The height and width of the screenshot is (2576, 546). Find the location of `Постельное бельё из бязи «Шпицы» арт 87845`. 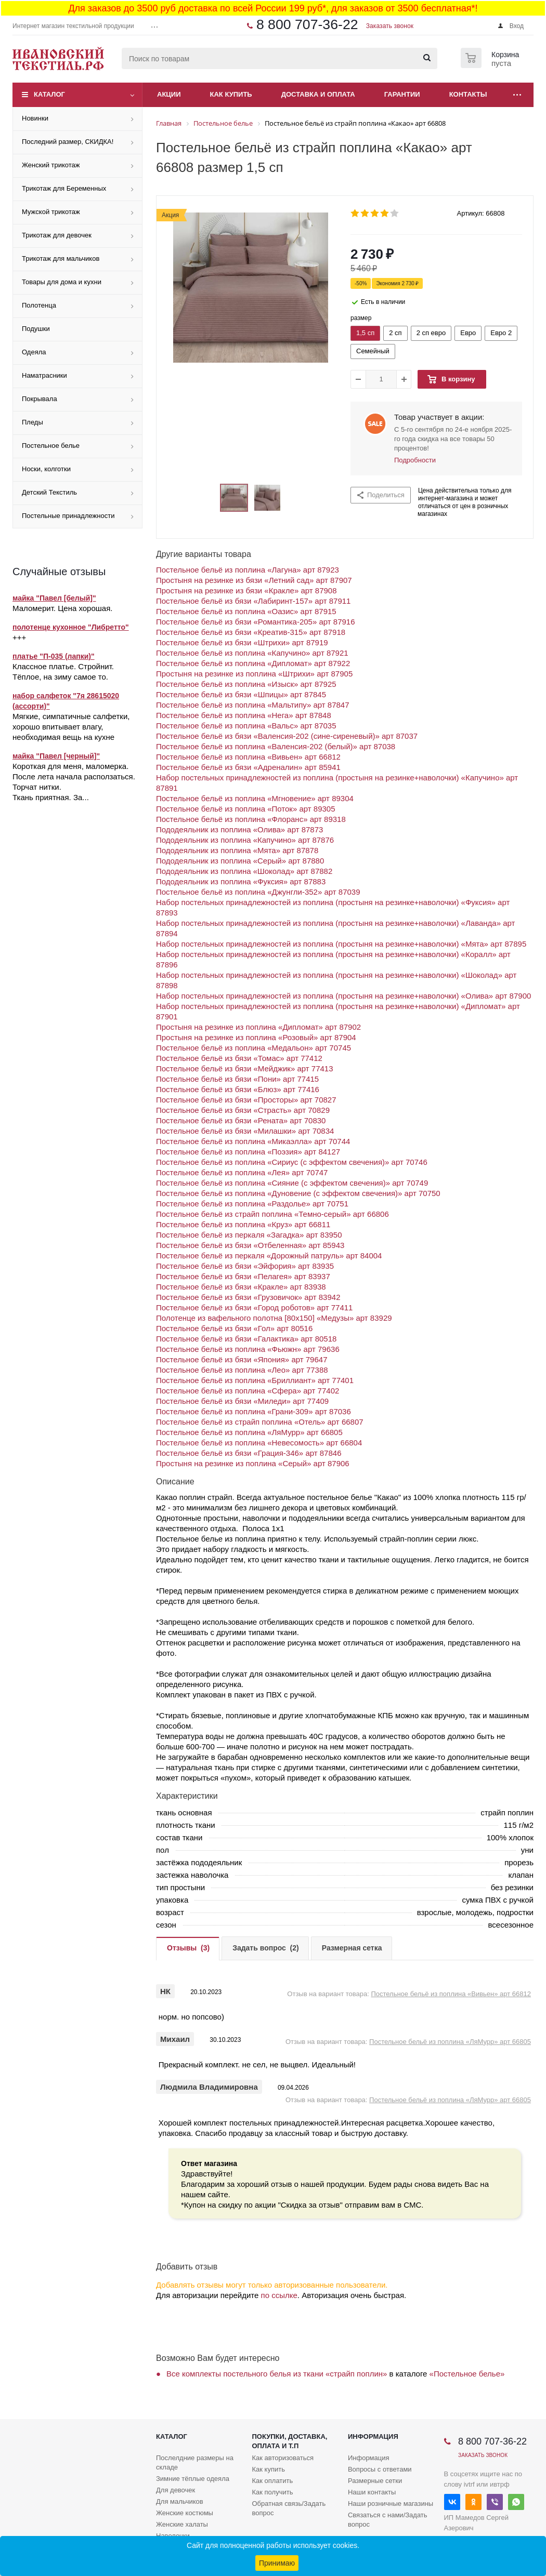

Постельное бельё из бязи «Шпицы» арт 87845 is located at coordinates (241, 694).